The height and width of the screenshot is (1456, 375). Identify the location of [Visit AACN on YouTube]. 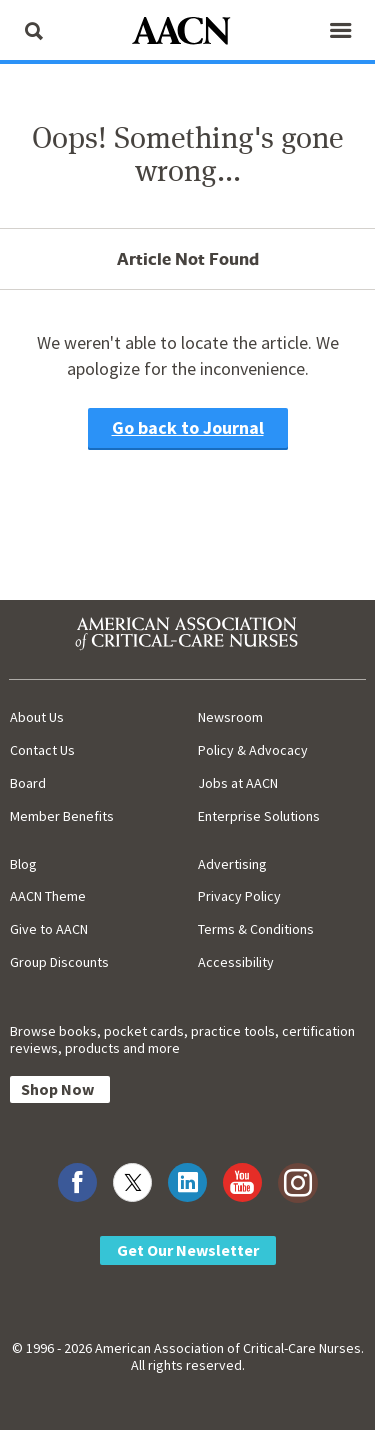
(242, 1182).